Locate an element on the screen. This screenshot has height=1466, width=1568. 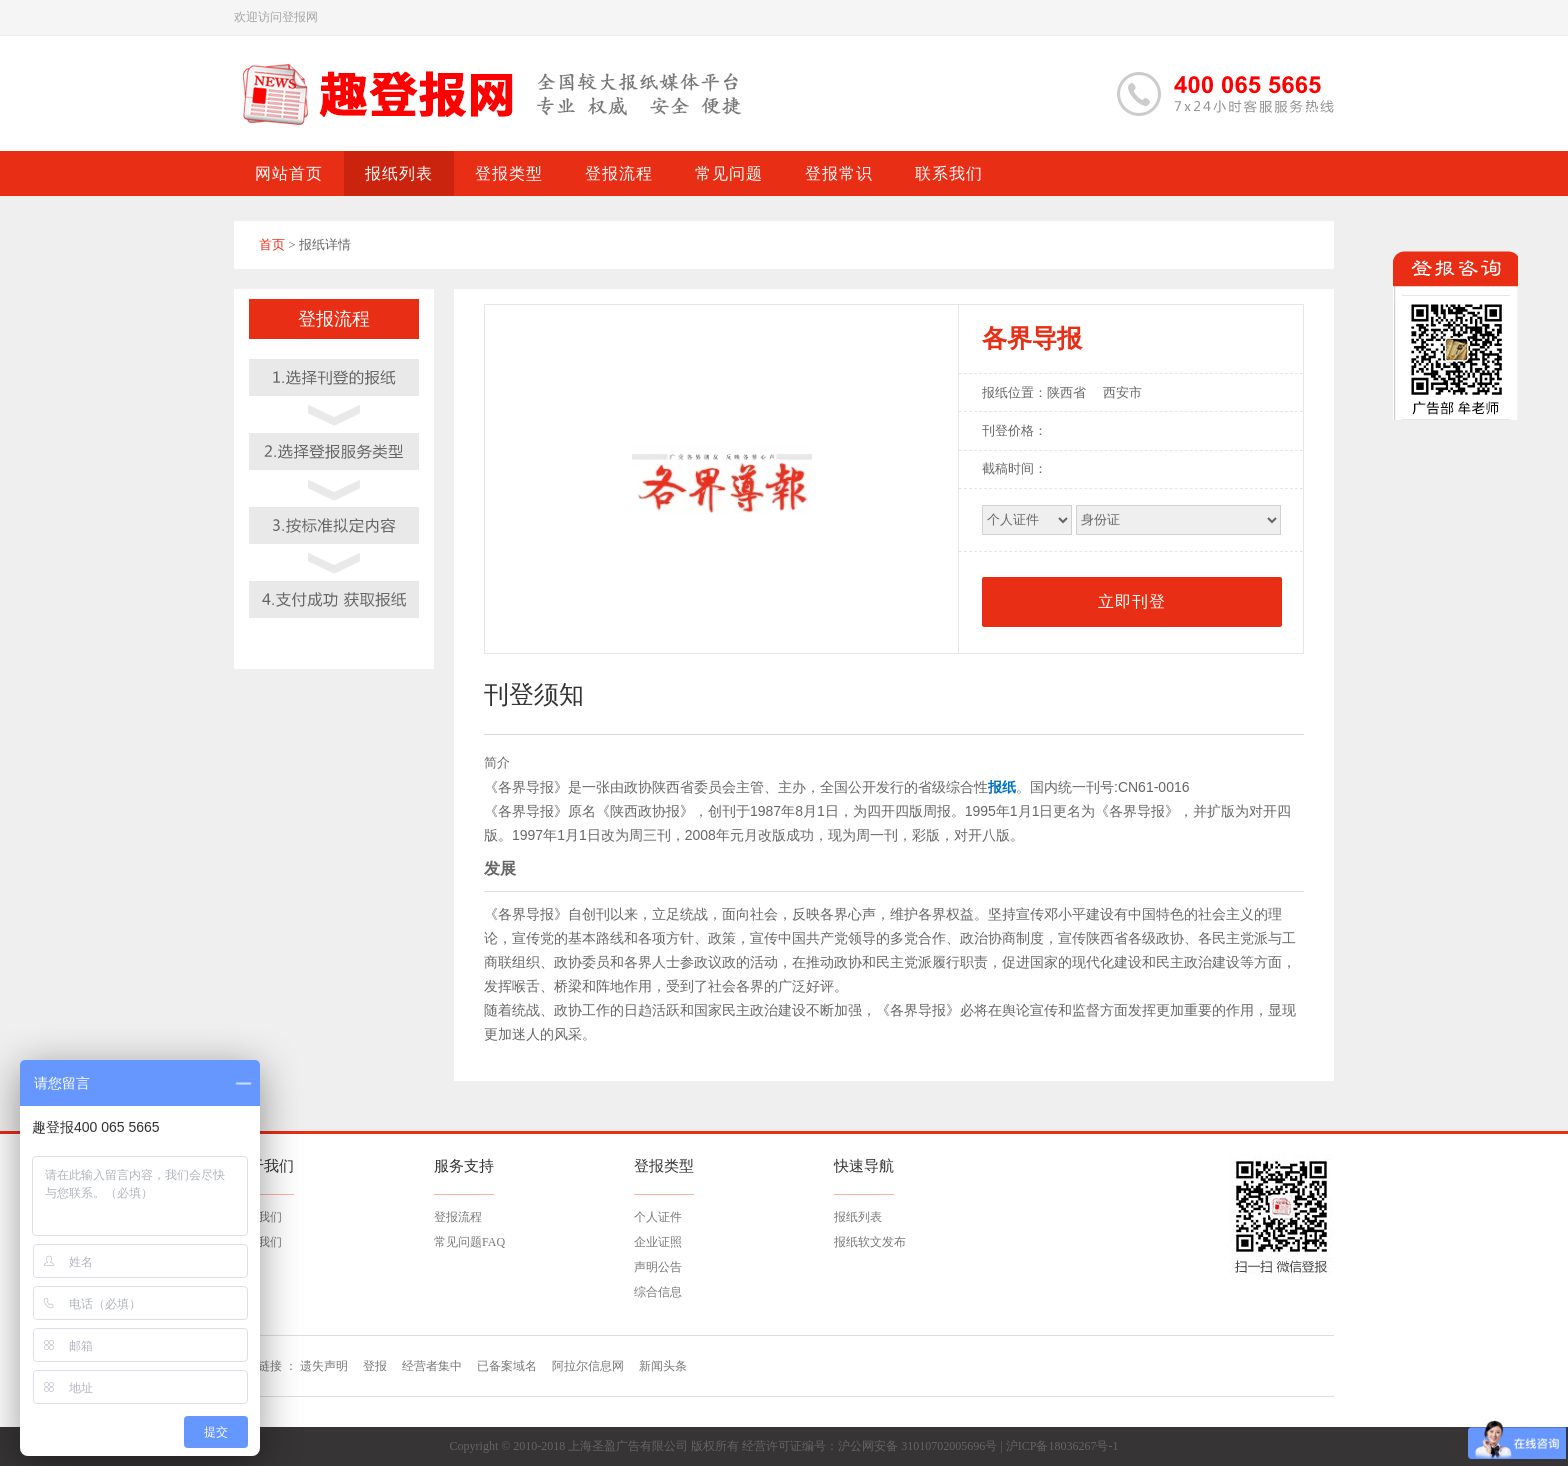
综合信息 is located at coordinates (658, 1292).